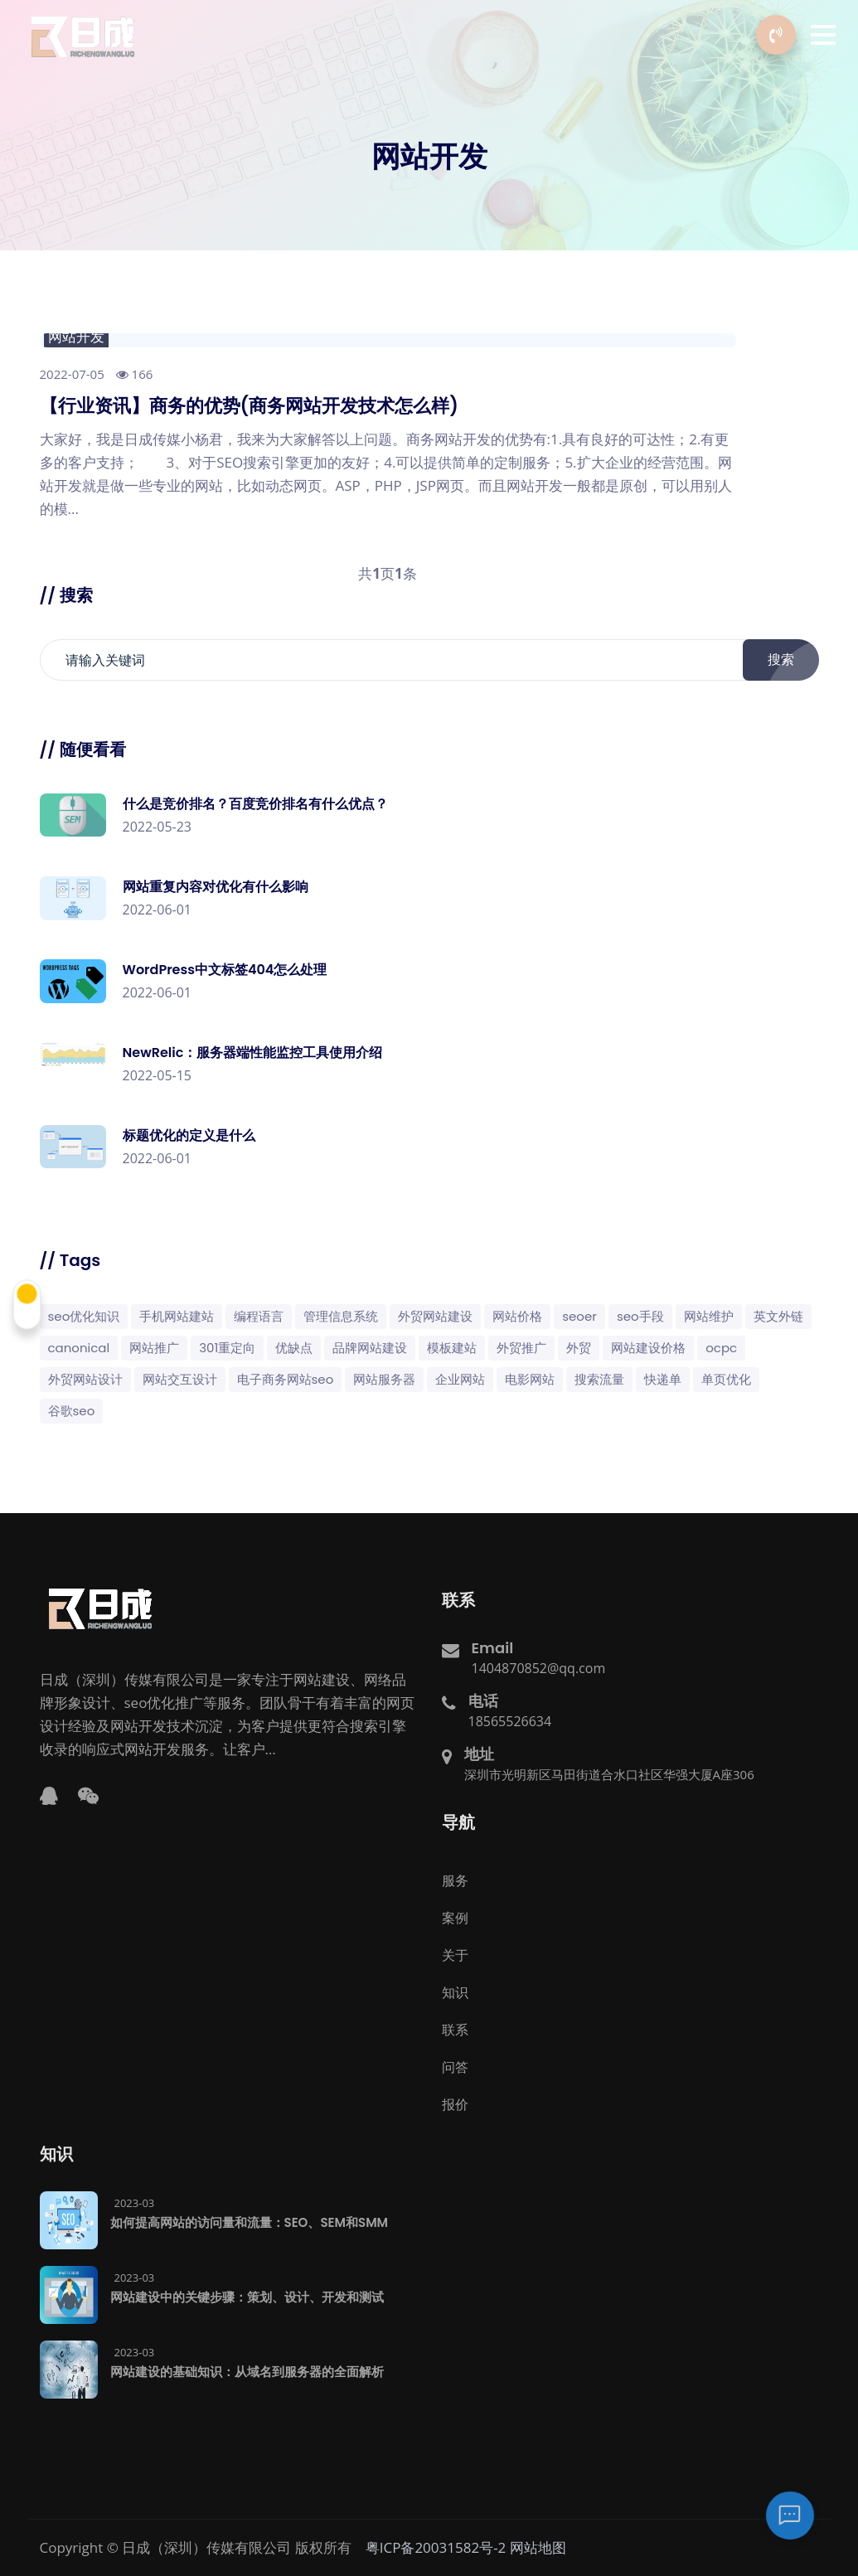  Describe the element at coordinates (384, 1379) in the screenshot. I see `网站服务器` at that location.